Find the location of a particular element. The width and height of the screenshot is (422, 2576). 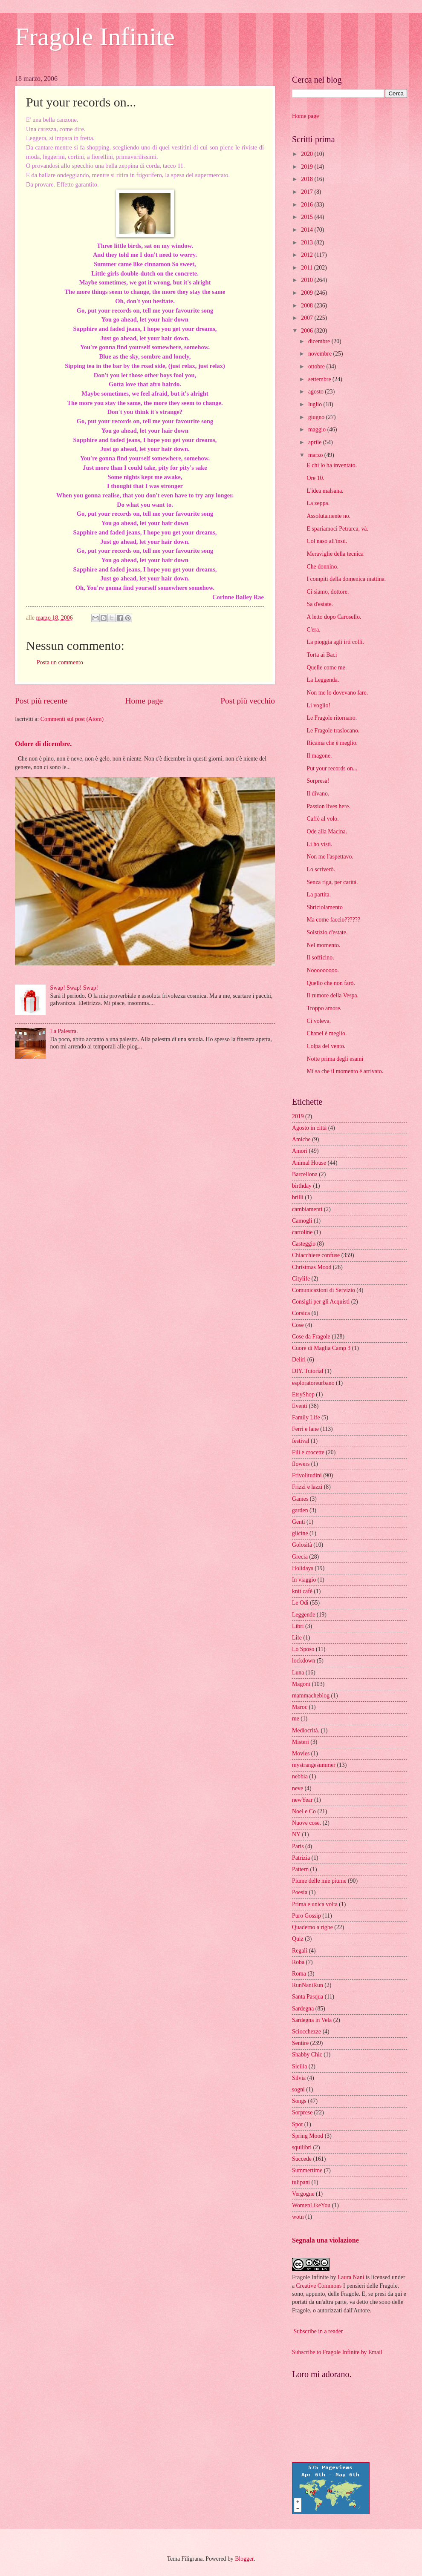

Ferri e lane is located at coordinates (305, 1429).